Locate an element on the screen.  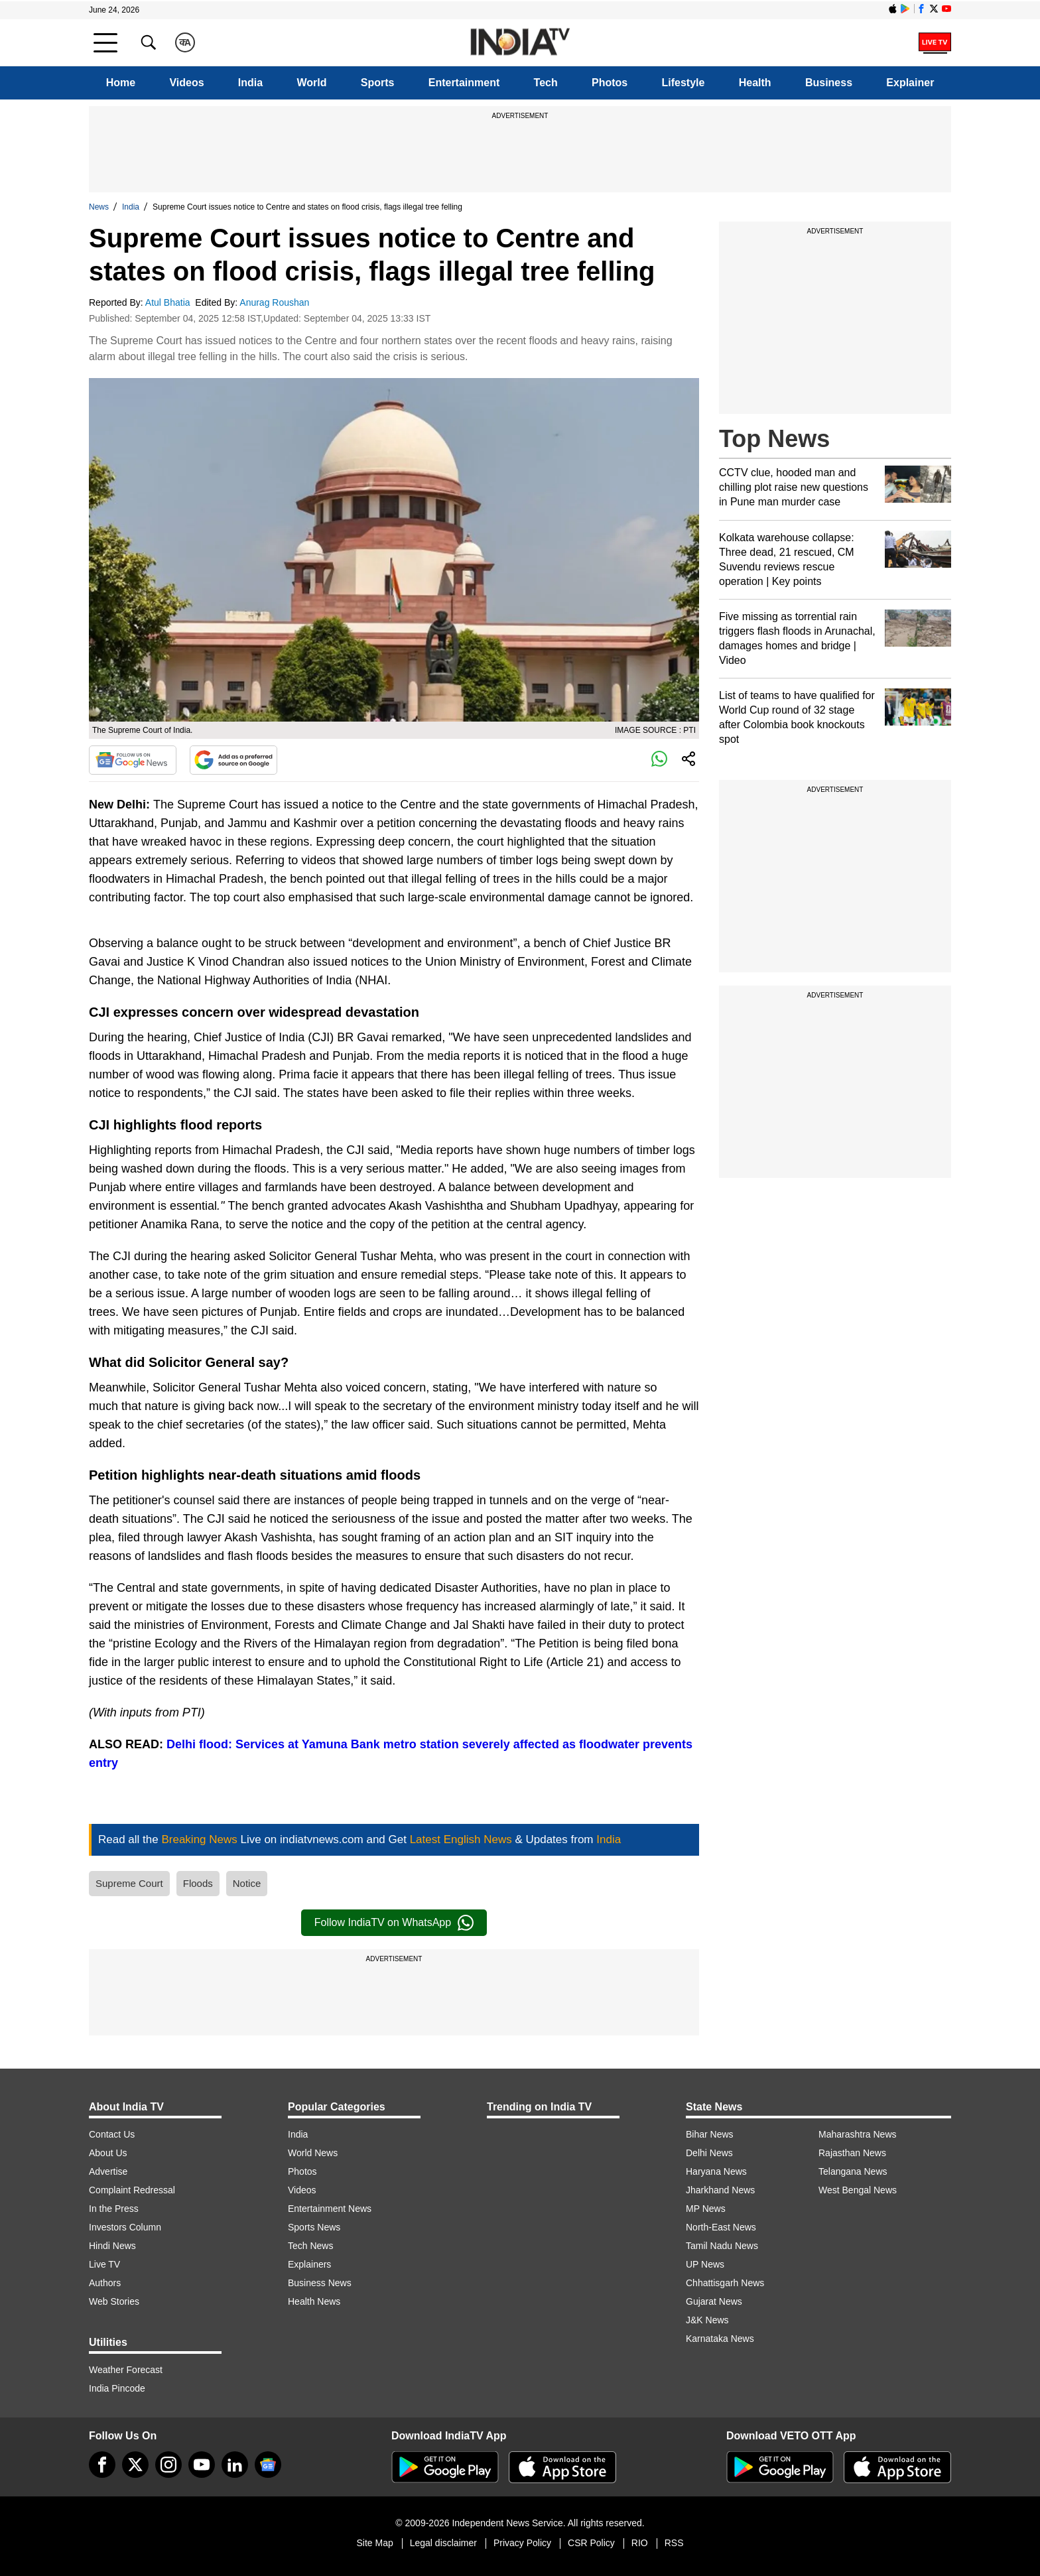
Health is located at coordinates (755, 82).